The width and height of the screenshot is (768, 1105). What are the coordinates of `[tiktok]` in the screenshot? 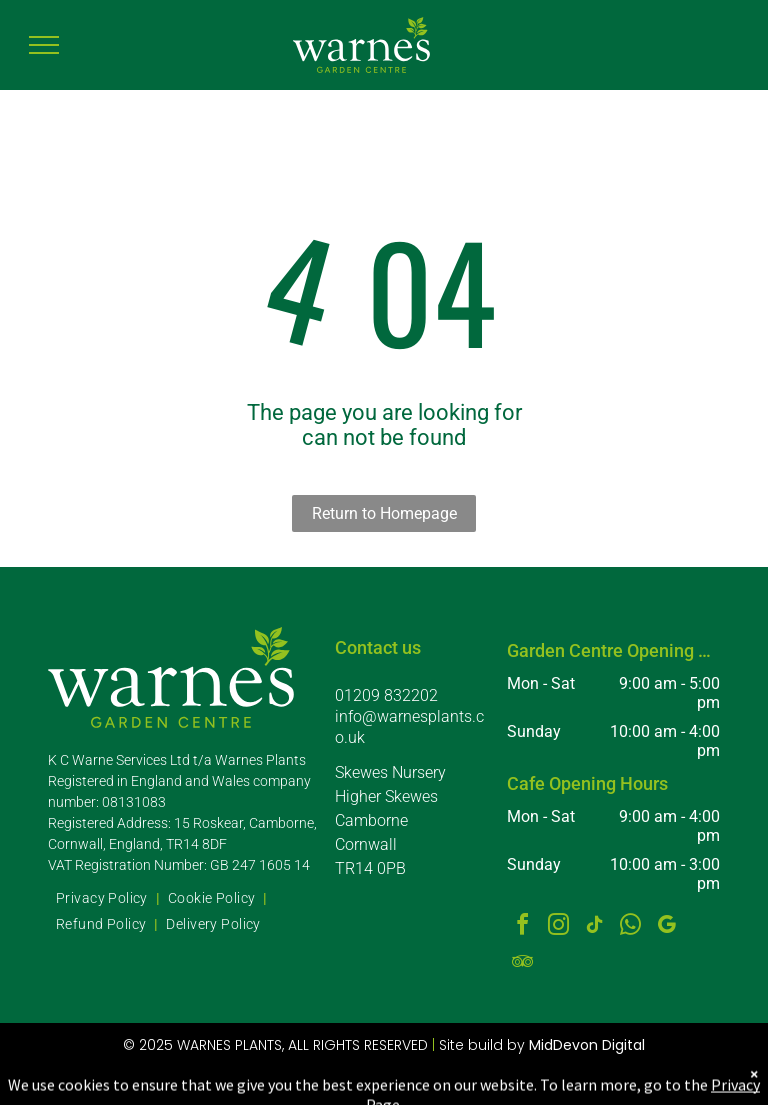 It's located at (595, 927).